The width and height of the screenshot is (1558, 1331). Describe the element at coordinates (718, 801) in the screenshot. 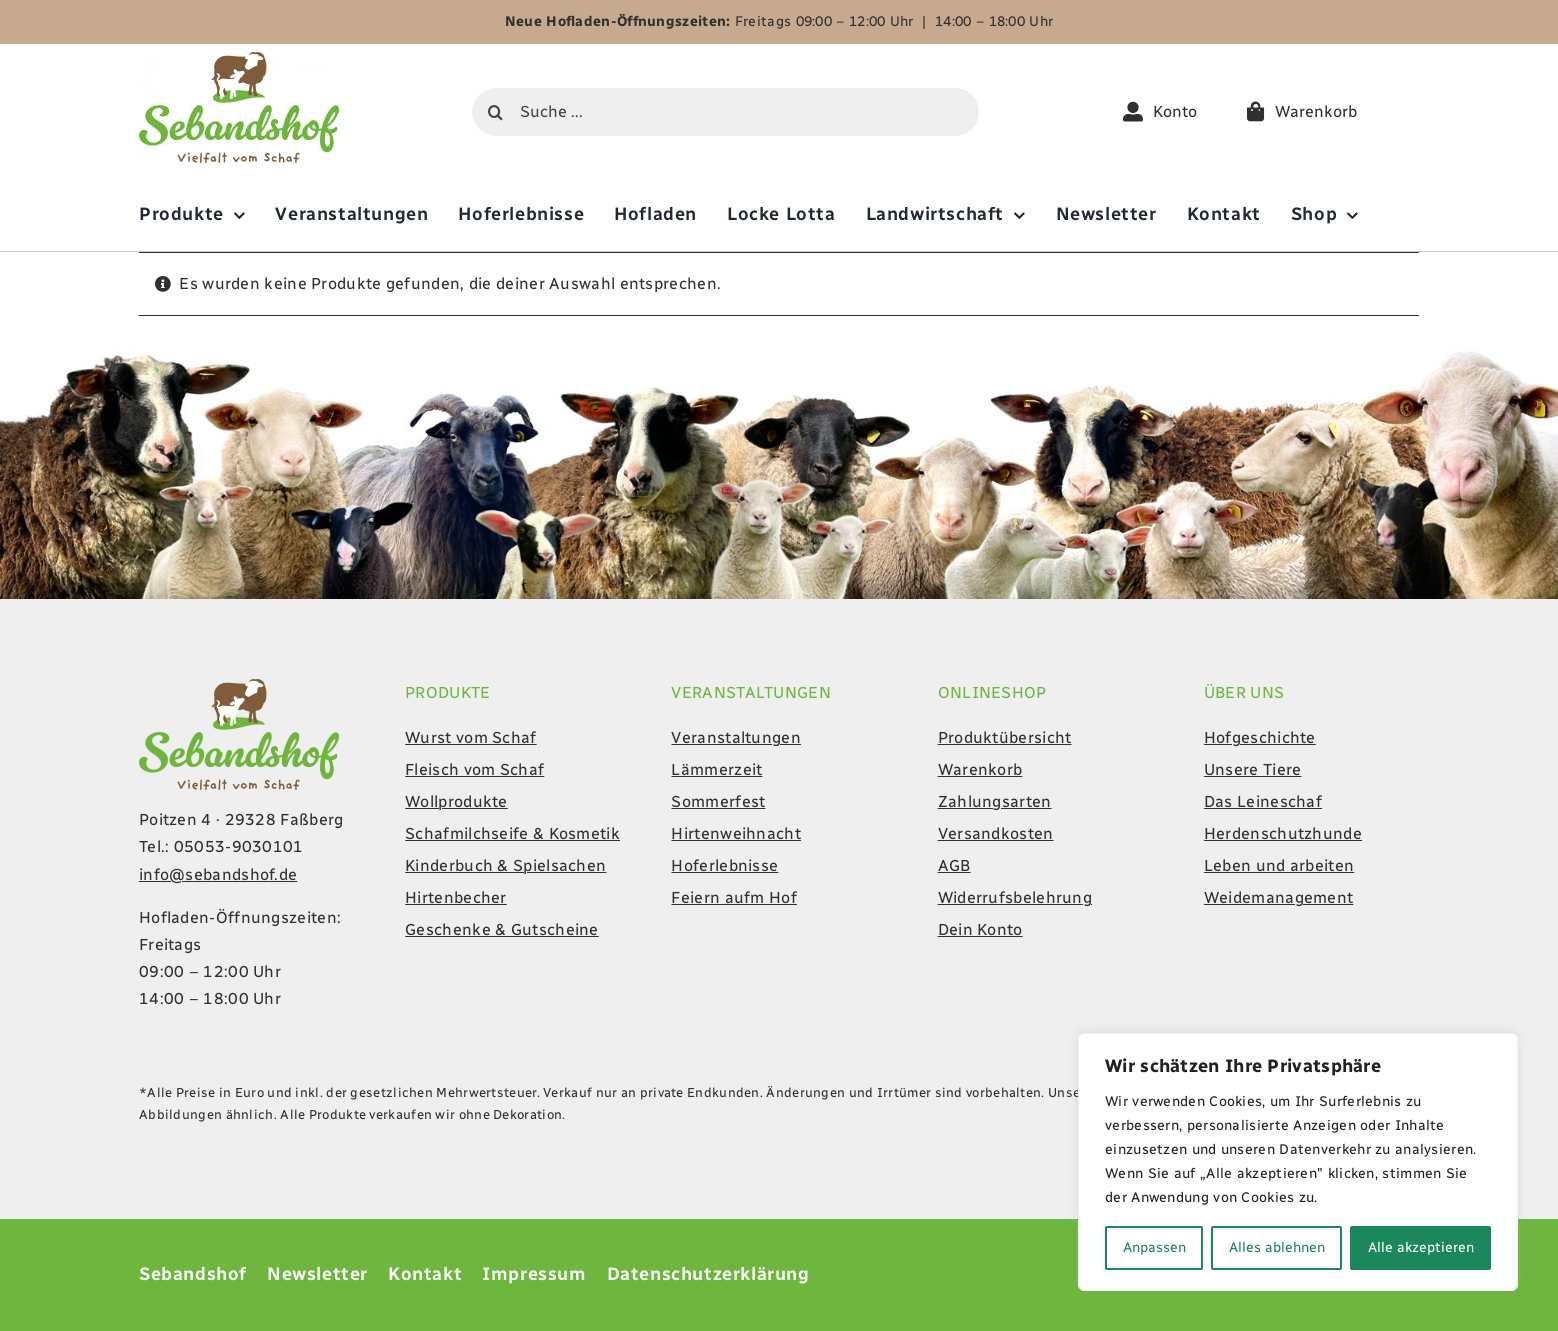

I see `Sommerfest` at that location.